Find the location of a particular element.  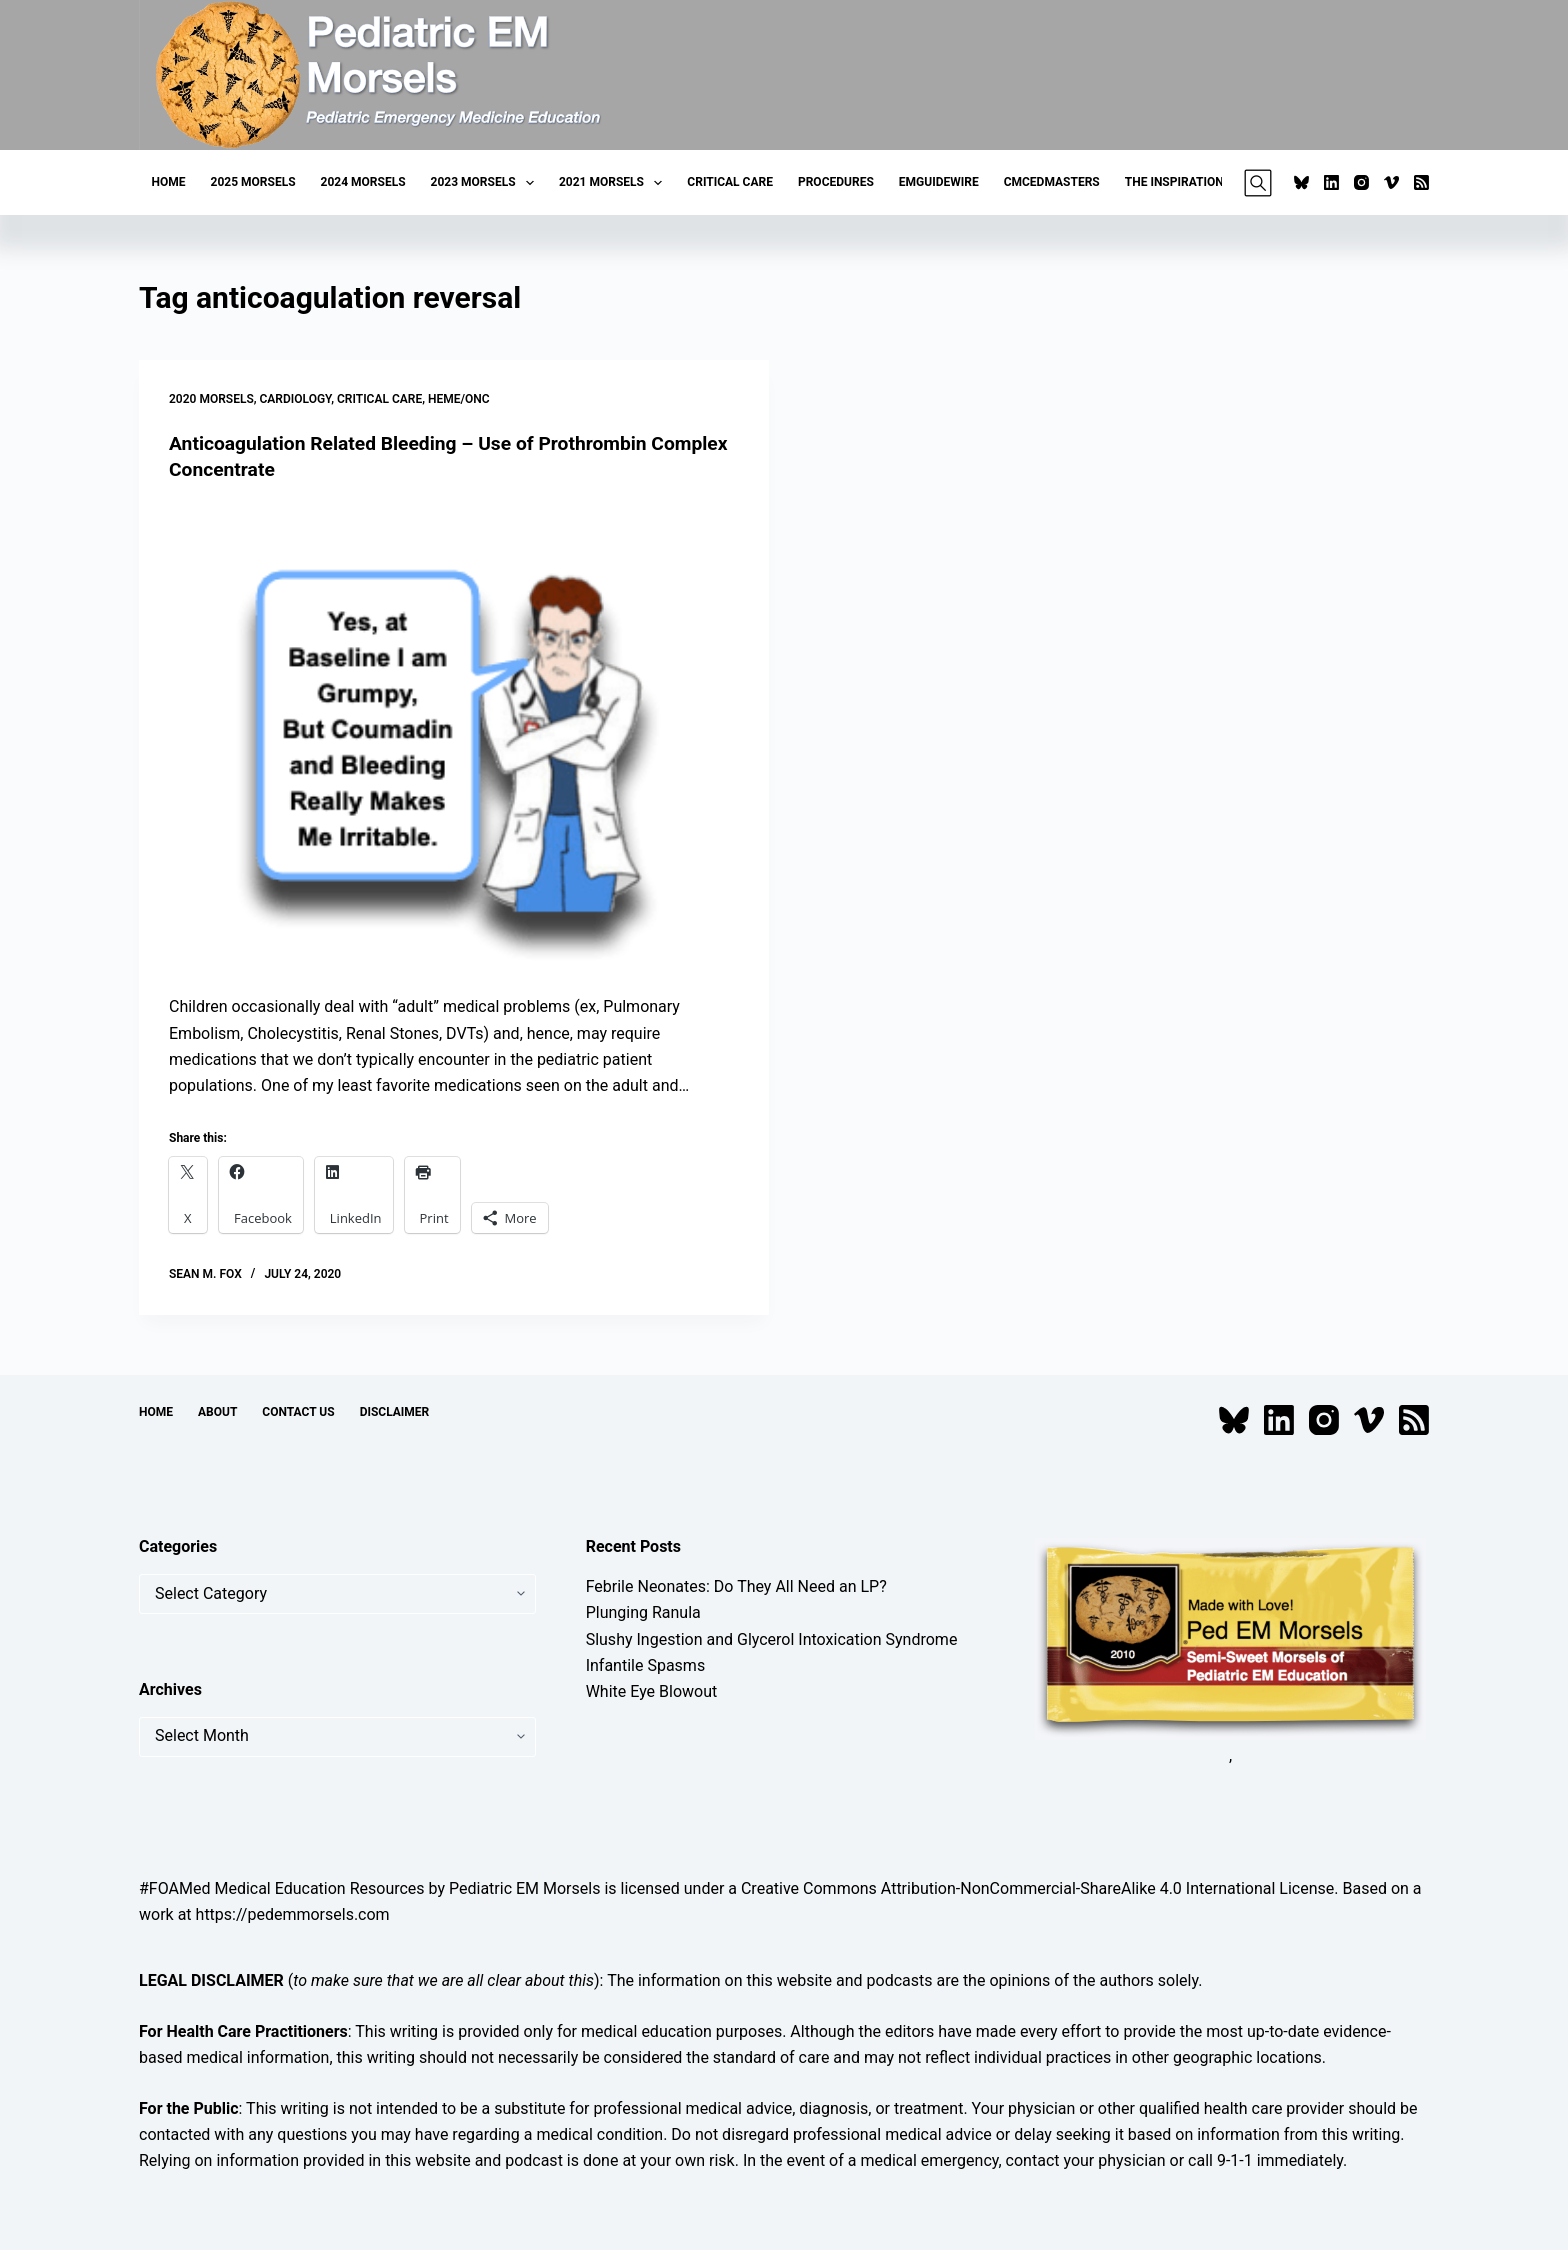

[Anticoagulation Related Bleeding – Use of Prothrombin Complex Concentrate] is located at coordinates (454, 738).